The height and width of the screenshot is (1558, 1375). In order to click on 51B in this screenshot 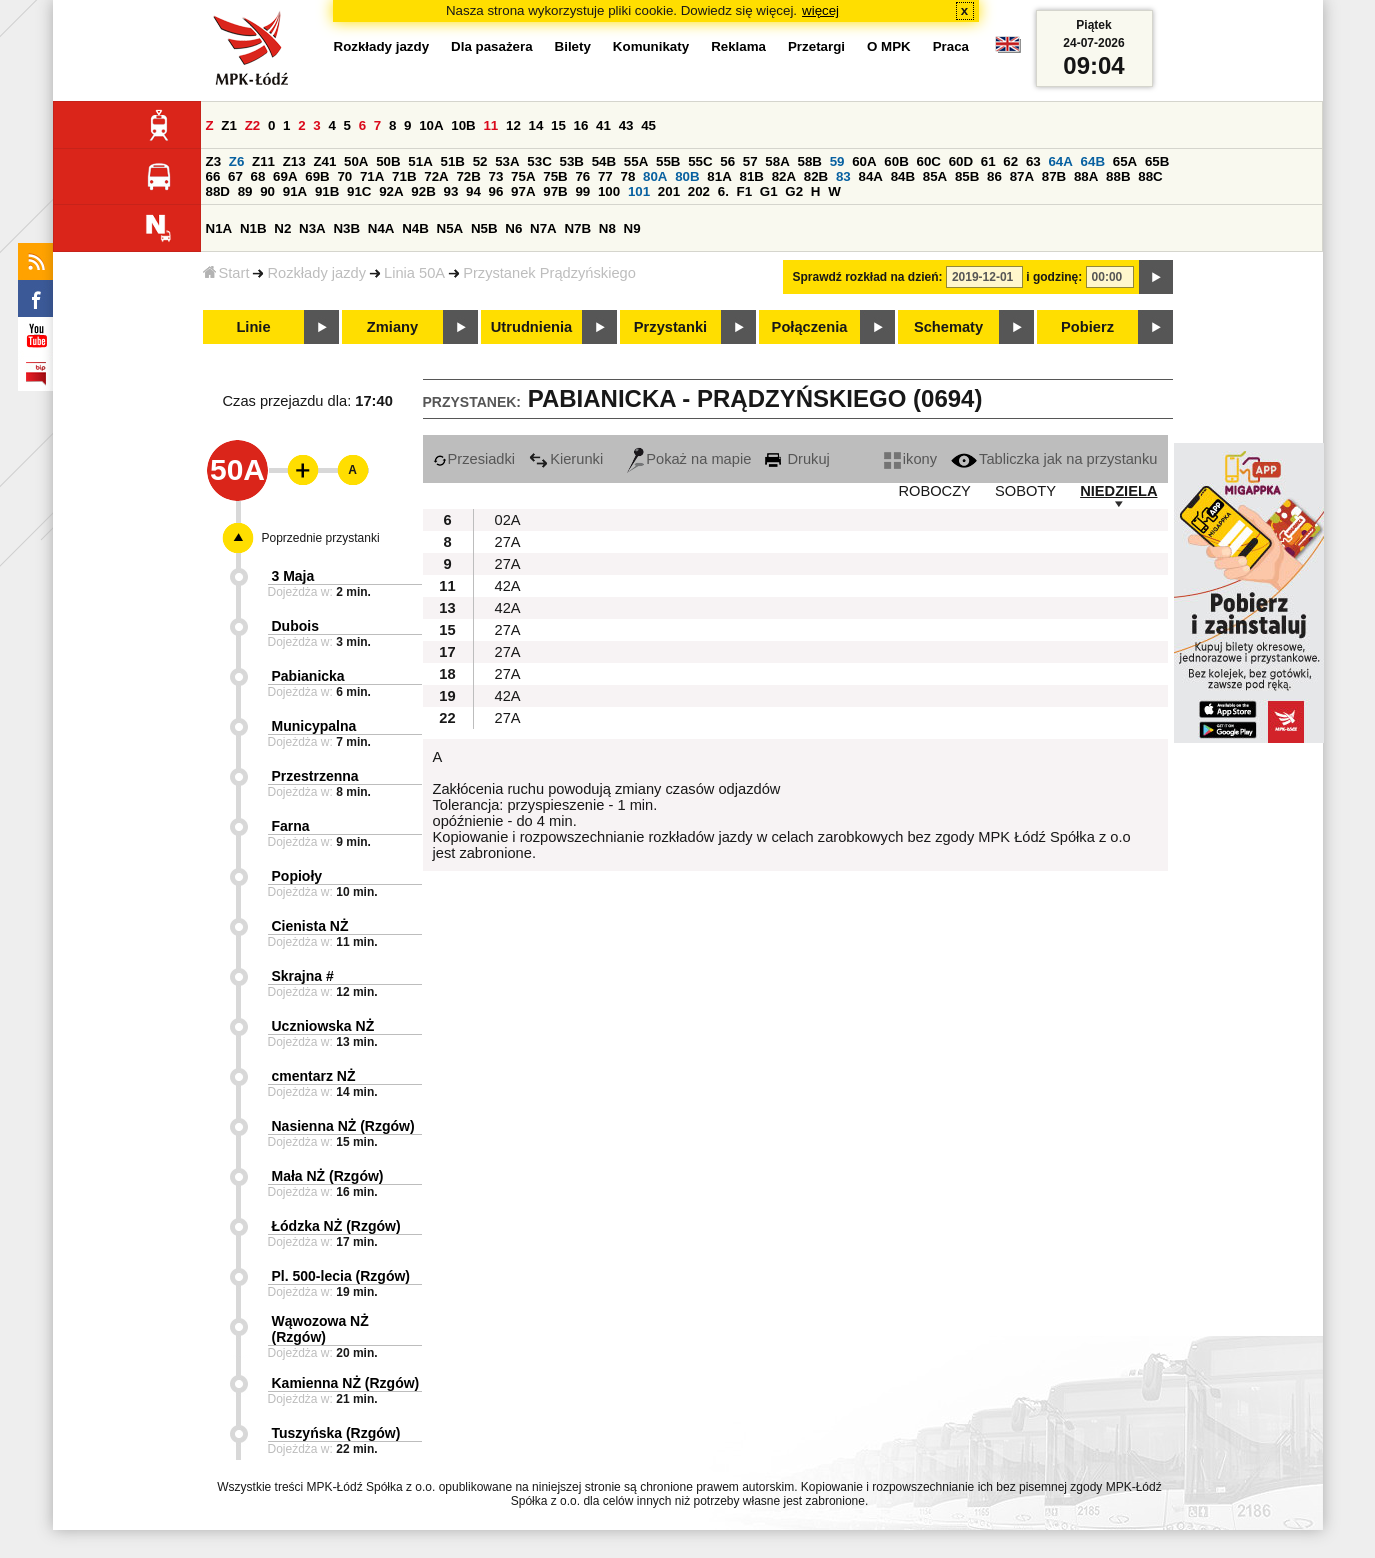, I will do `click(453, 161)`.